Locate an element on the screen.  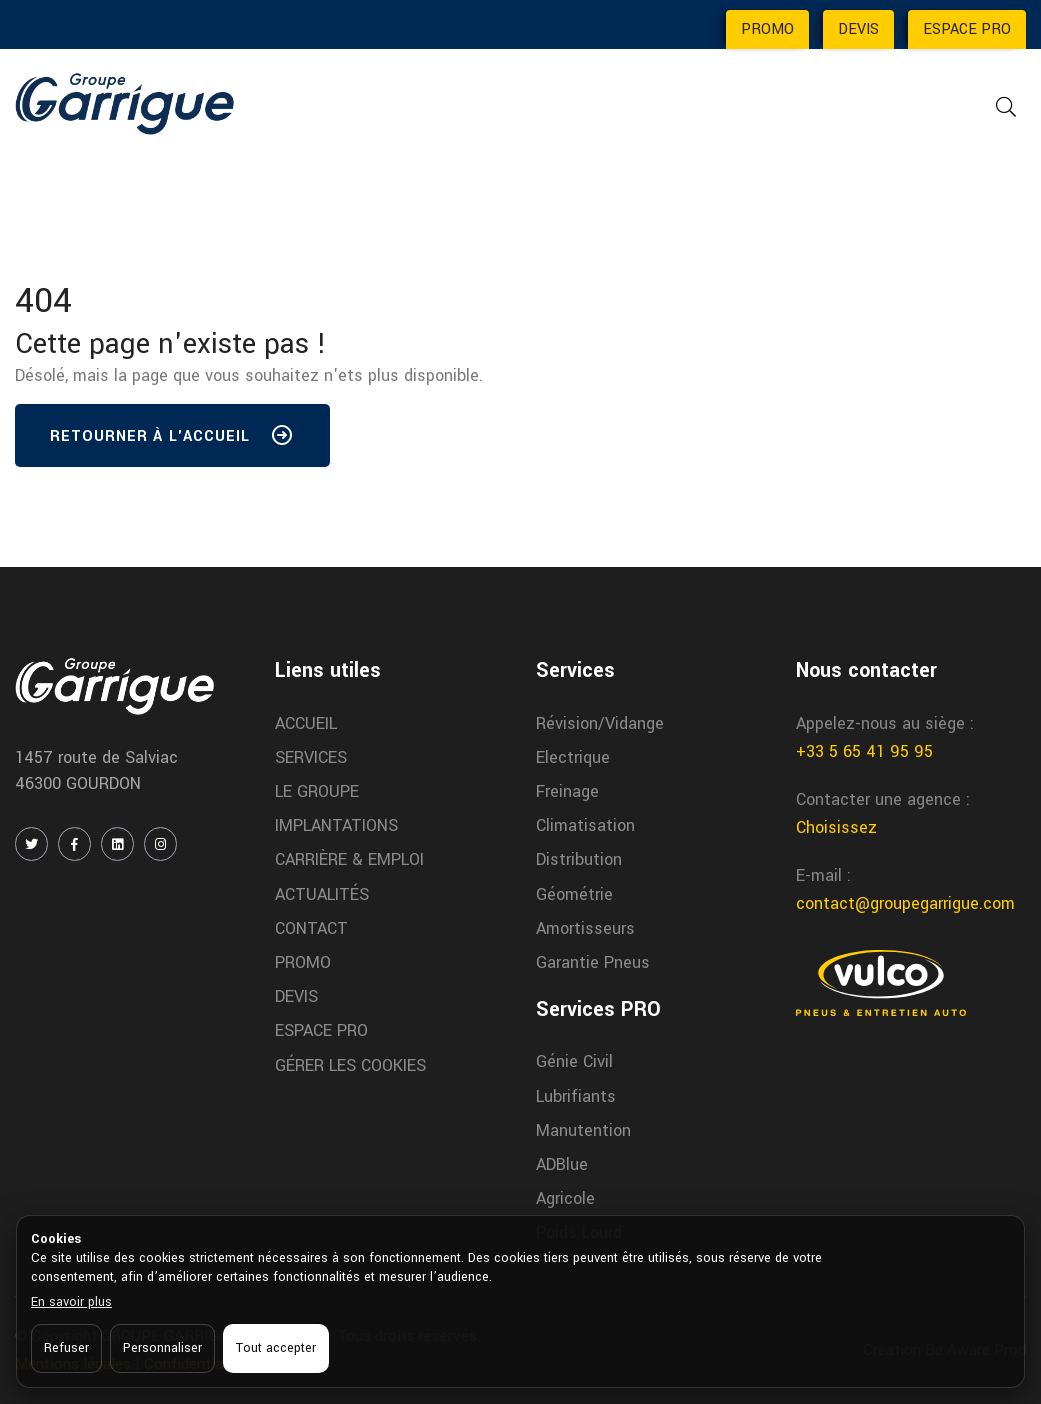
[INSTAGRAM] is located at coordinates (160, 844).